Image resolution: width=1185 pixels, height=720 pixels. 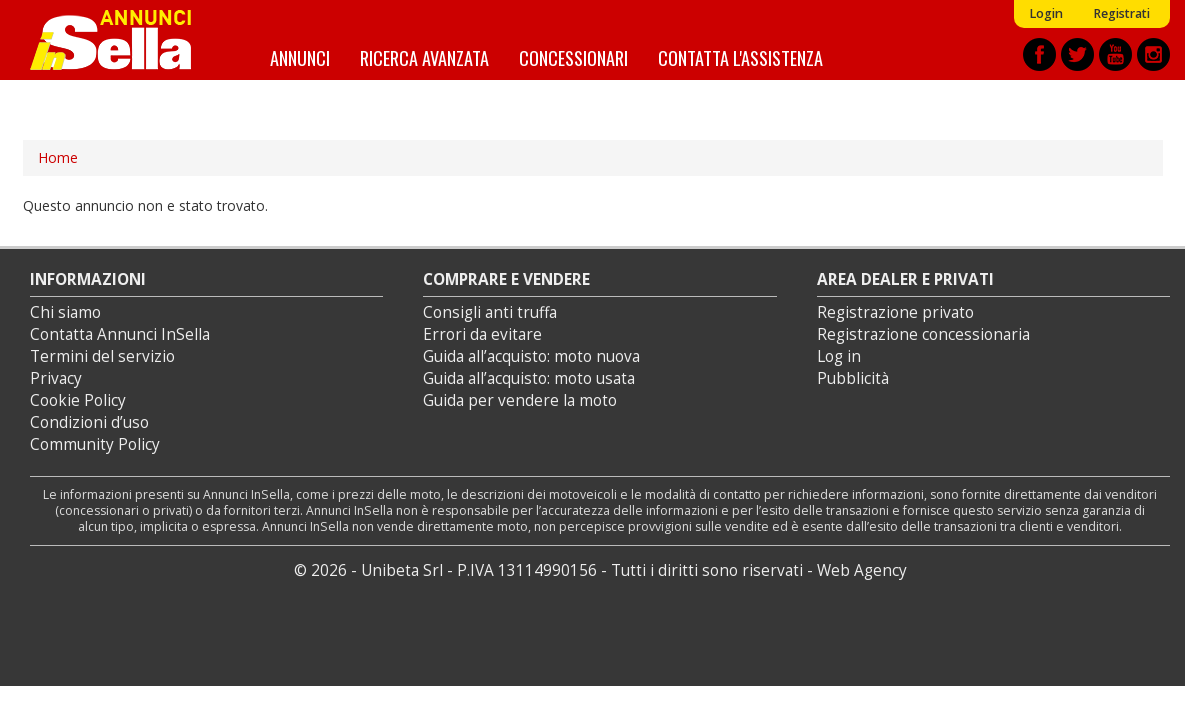 What do you see at coordinates (520, 400) in the screenshot?
I see `Guida per vendere la moto` at bounding box center [520, 400].